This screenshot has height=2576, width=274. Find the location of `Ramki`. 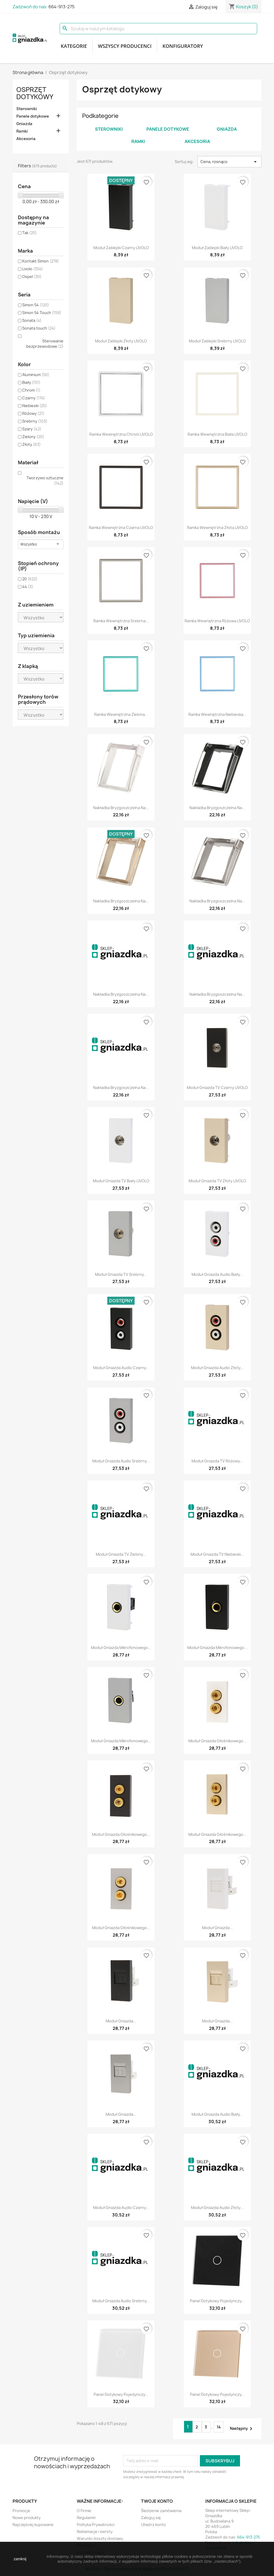

Ramki is located at coordinates (22, 131).